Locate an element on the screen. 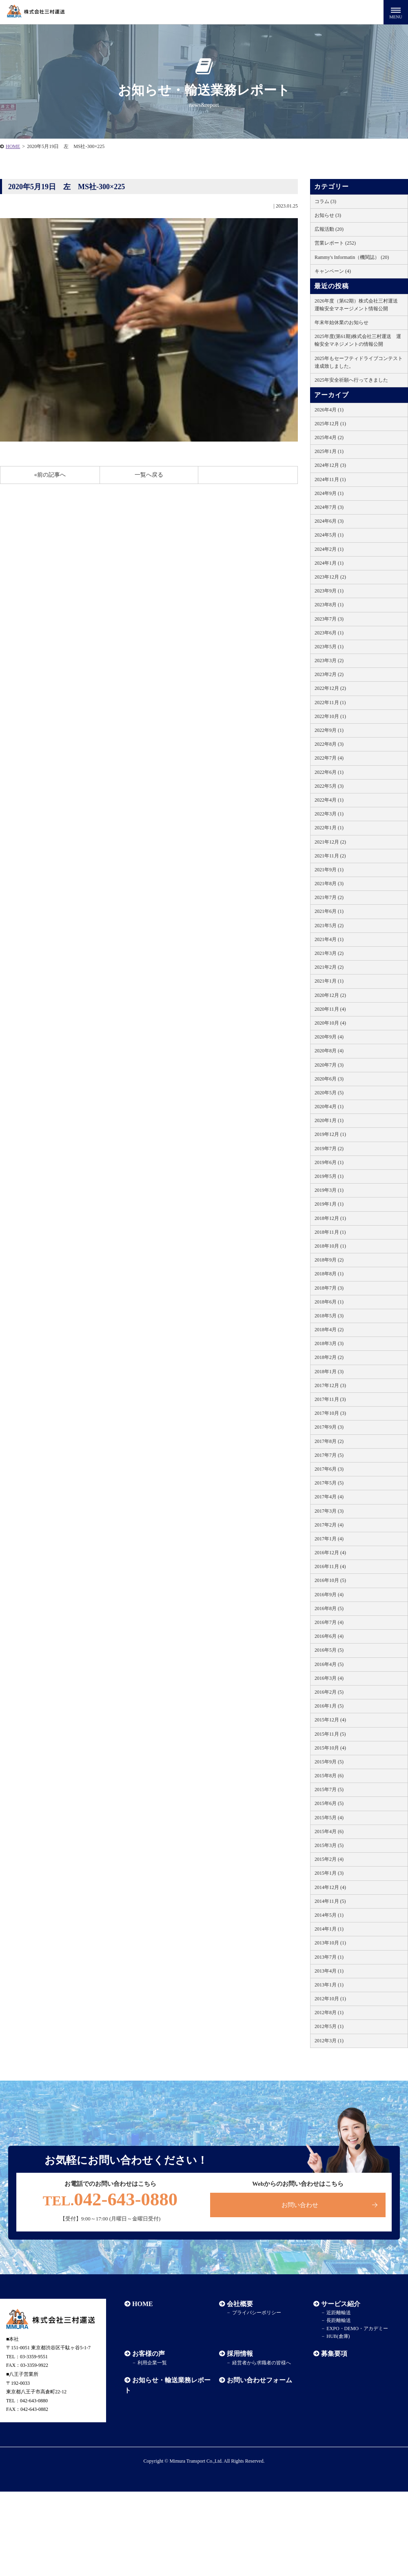 The height and width of the screenshot is (2576, 408). 2015年7月 (5) is located at coordinates (329, 1789).